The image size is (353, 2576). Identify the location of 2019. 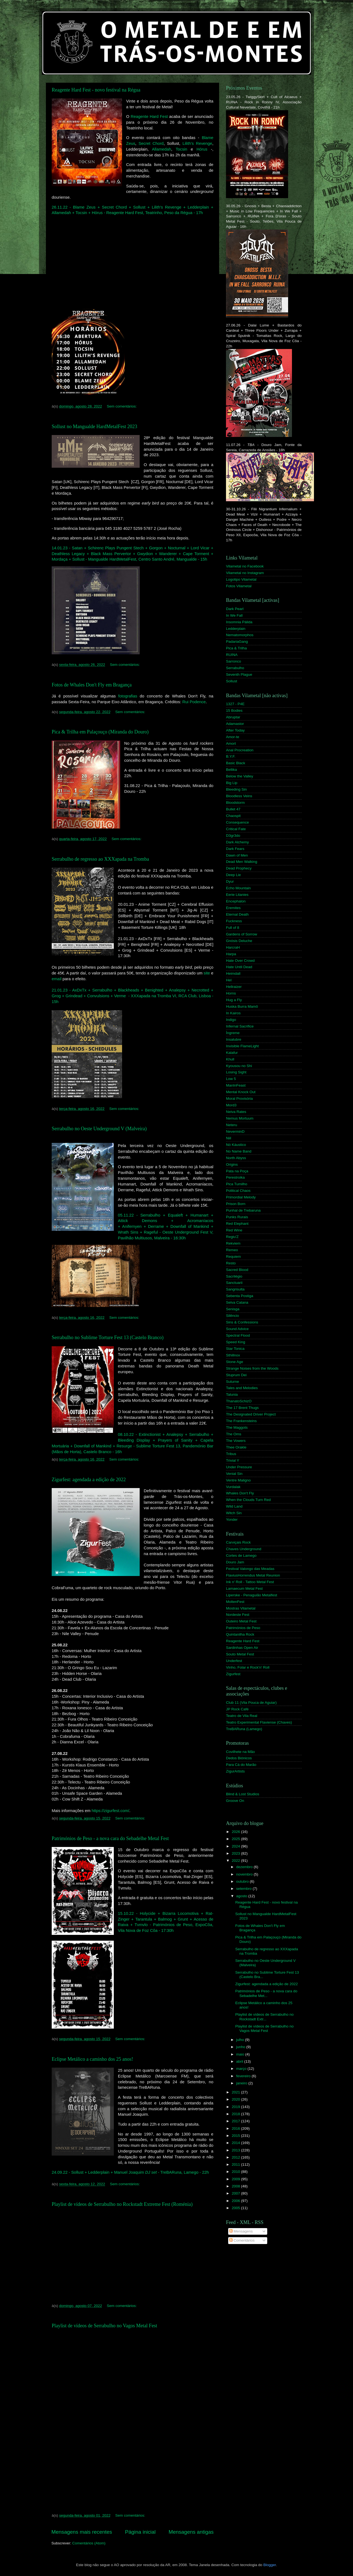
(236, 2107).